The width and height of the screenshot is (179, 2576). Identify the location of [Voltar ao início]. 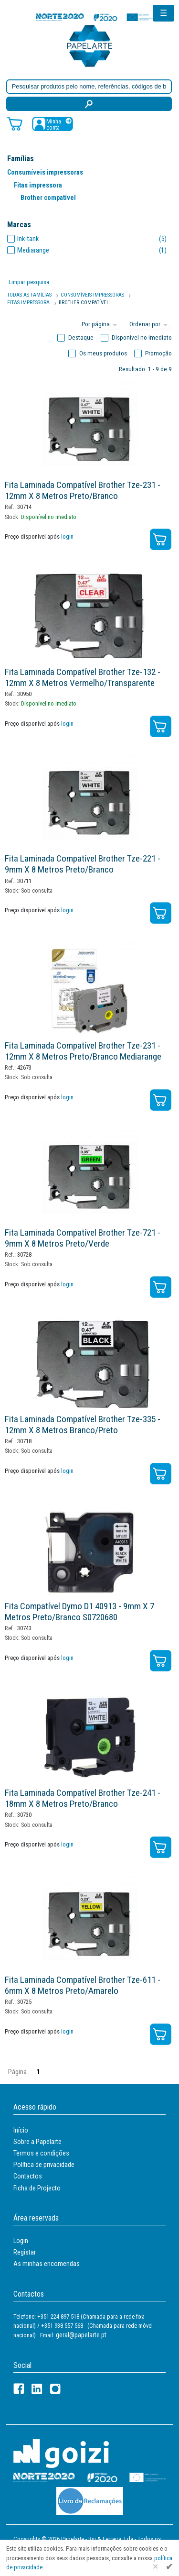
(90, 45).